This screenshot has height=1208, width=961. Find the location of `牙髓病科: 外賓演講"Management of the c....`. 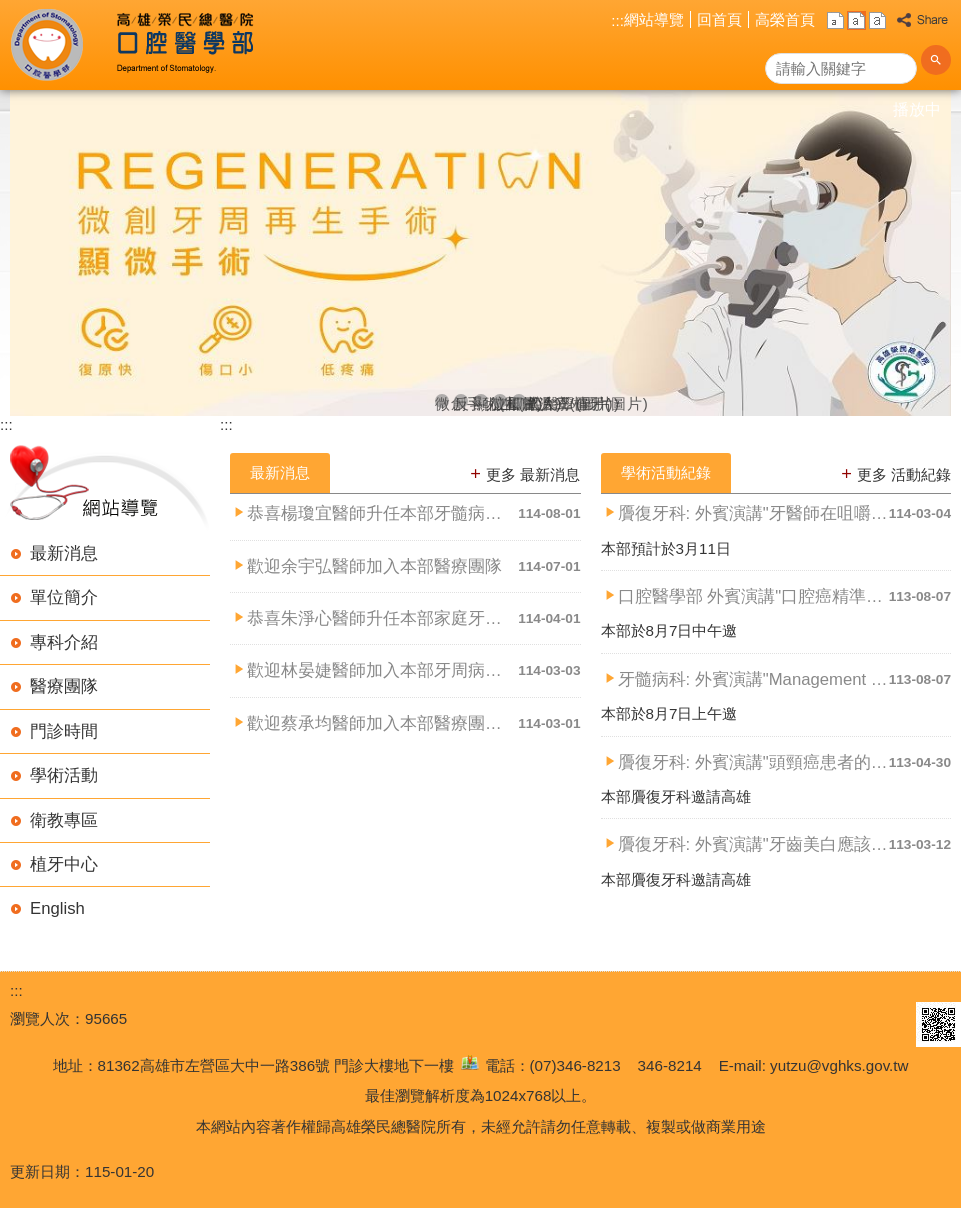

牙髓病科: 外賓演講"Management of the c.... is located at coordinates (753, 679).